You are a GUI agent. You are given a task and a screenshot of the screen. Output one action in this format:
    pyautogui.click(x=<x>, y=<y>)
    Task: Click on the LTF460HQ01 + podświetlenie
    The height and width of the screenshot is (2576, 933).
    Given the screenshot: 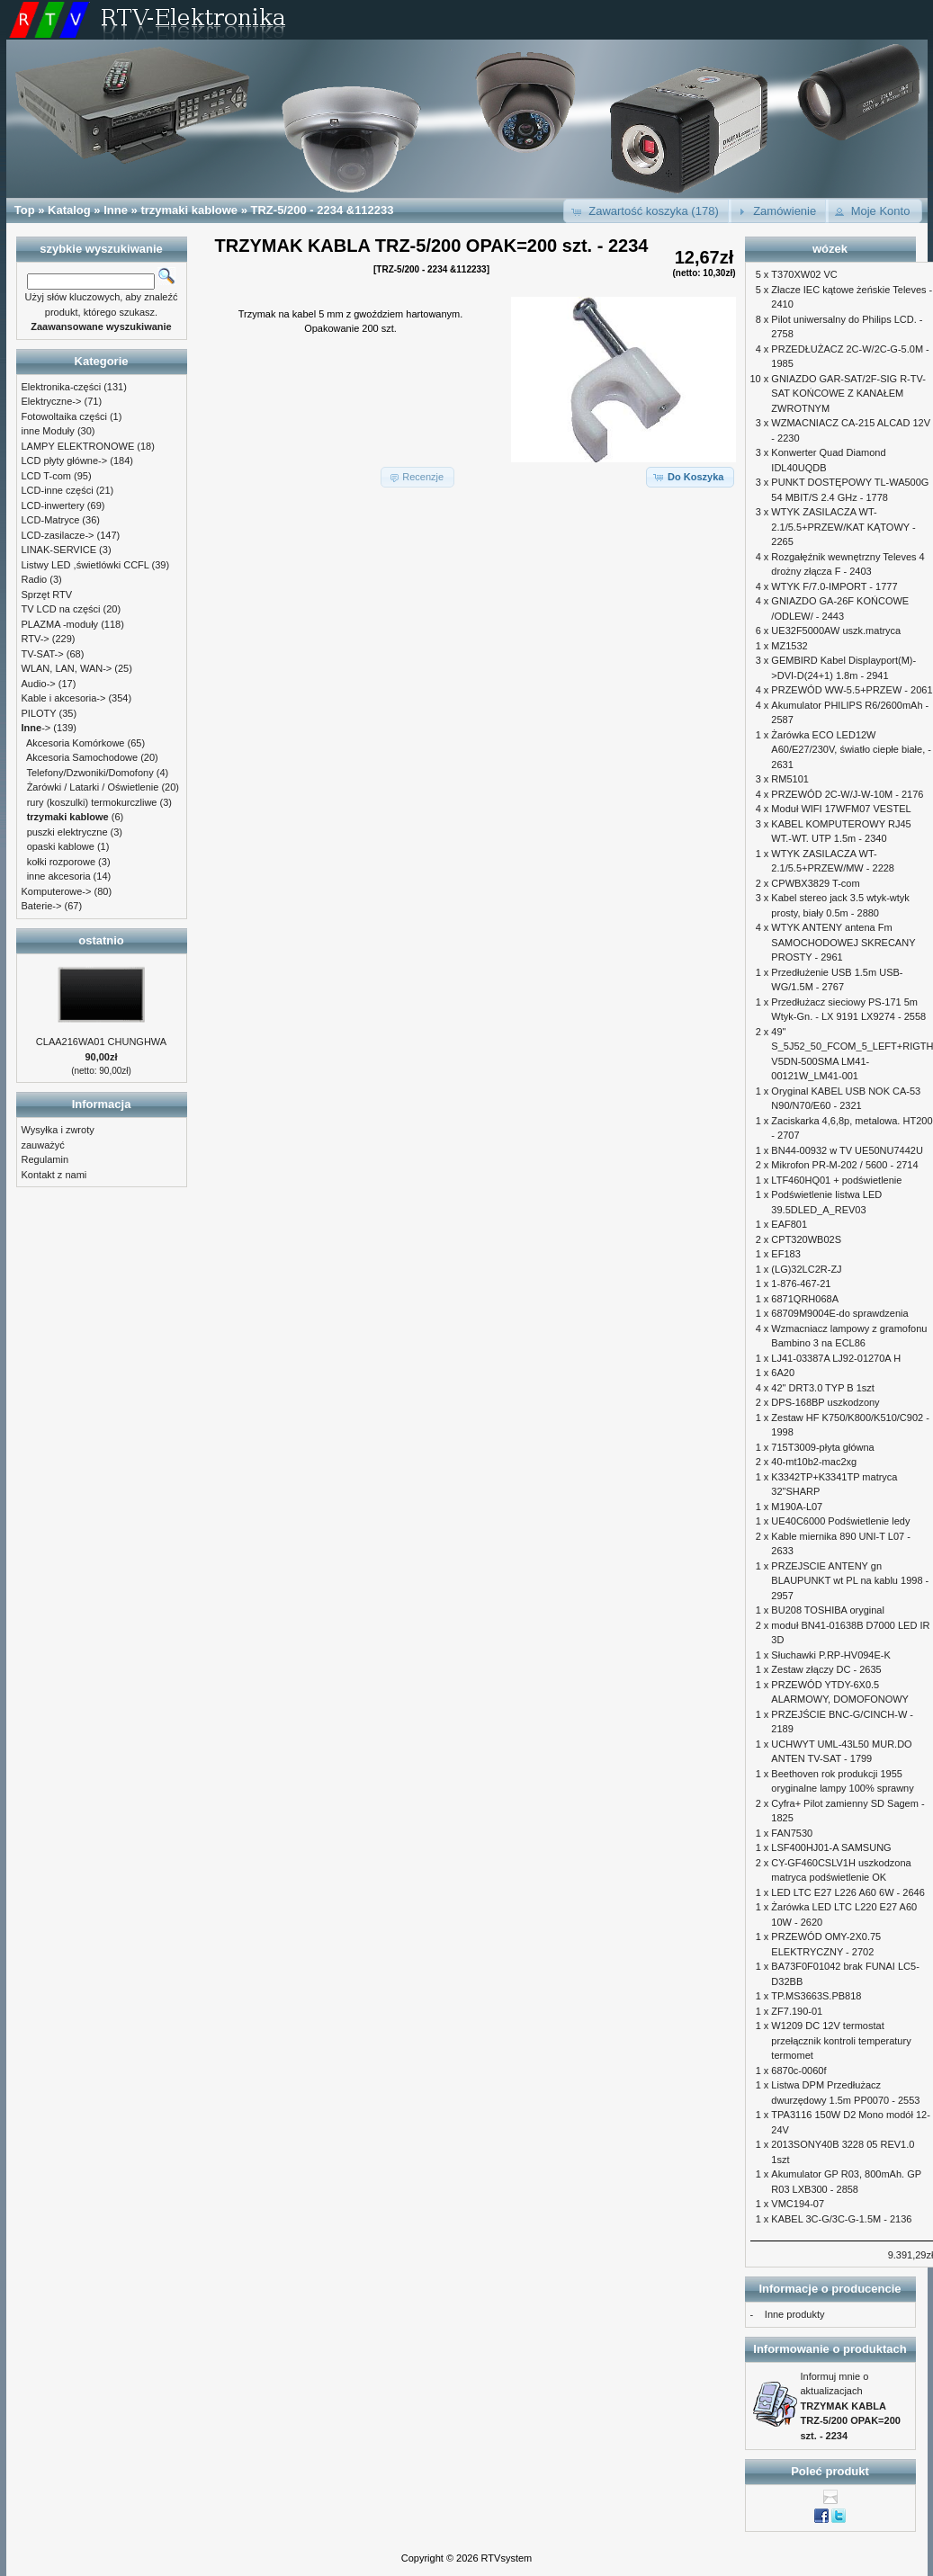 What is the action you would take?
    pyautogui.click(x=836, y=1180)
    